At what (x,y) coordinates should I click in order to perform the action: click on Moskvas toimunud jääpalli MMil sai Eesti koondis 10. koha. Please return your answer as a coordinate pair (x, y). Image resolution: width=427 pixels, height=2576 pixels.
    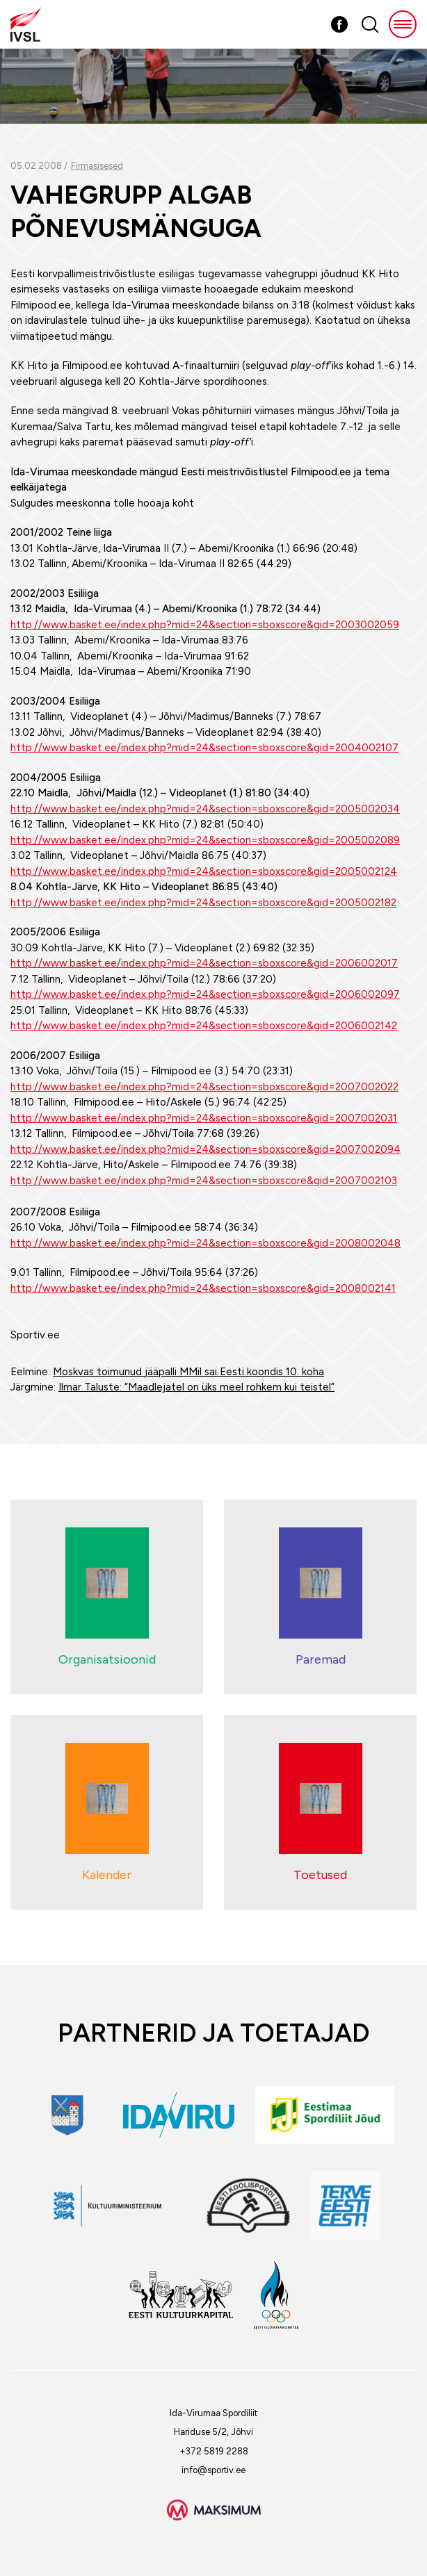
    Looking at the image, I should click on (188, 1371).